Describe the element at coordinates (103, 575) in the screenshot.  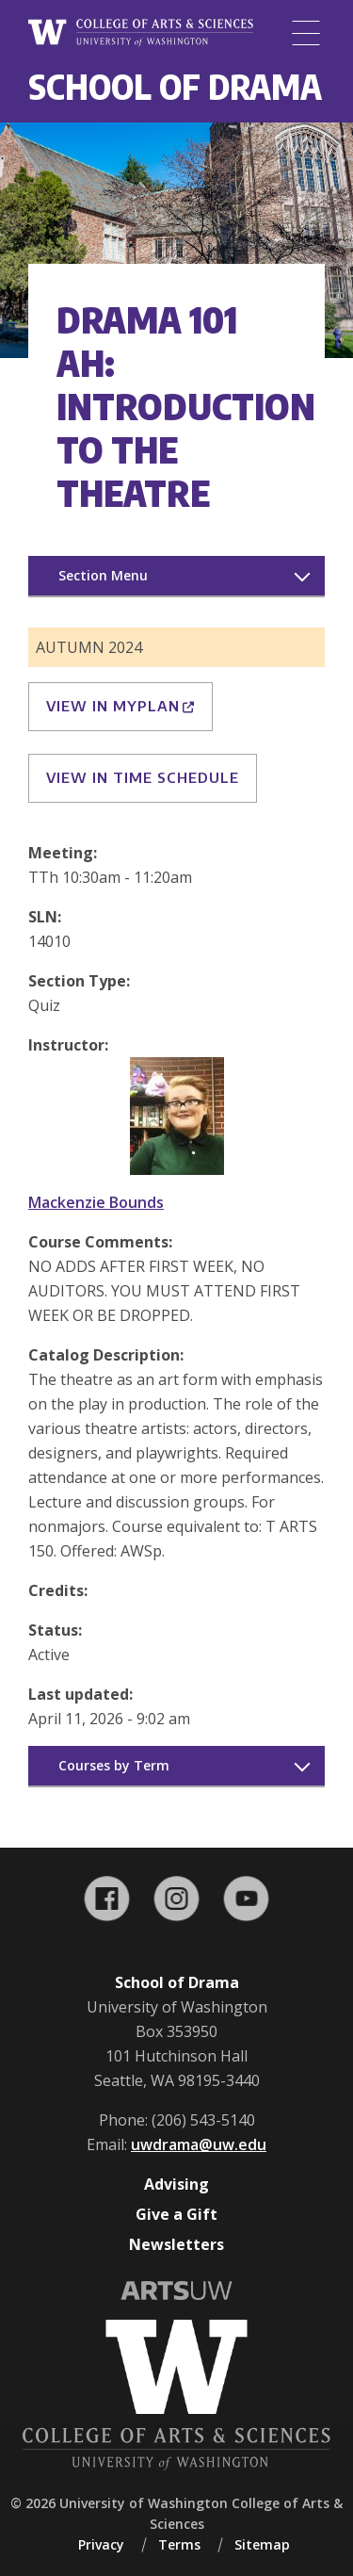
I see `Section Menu` at that location.